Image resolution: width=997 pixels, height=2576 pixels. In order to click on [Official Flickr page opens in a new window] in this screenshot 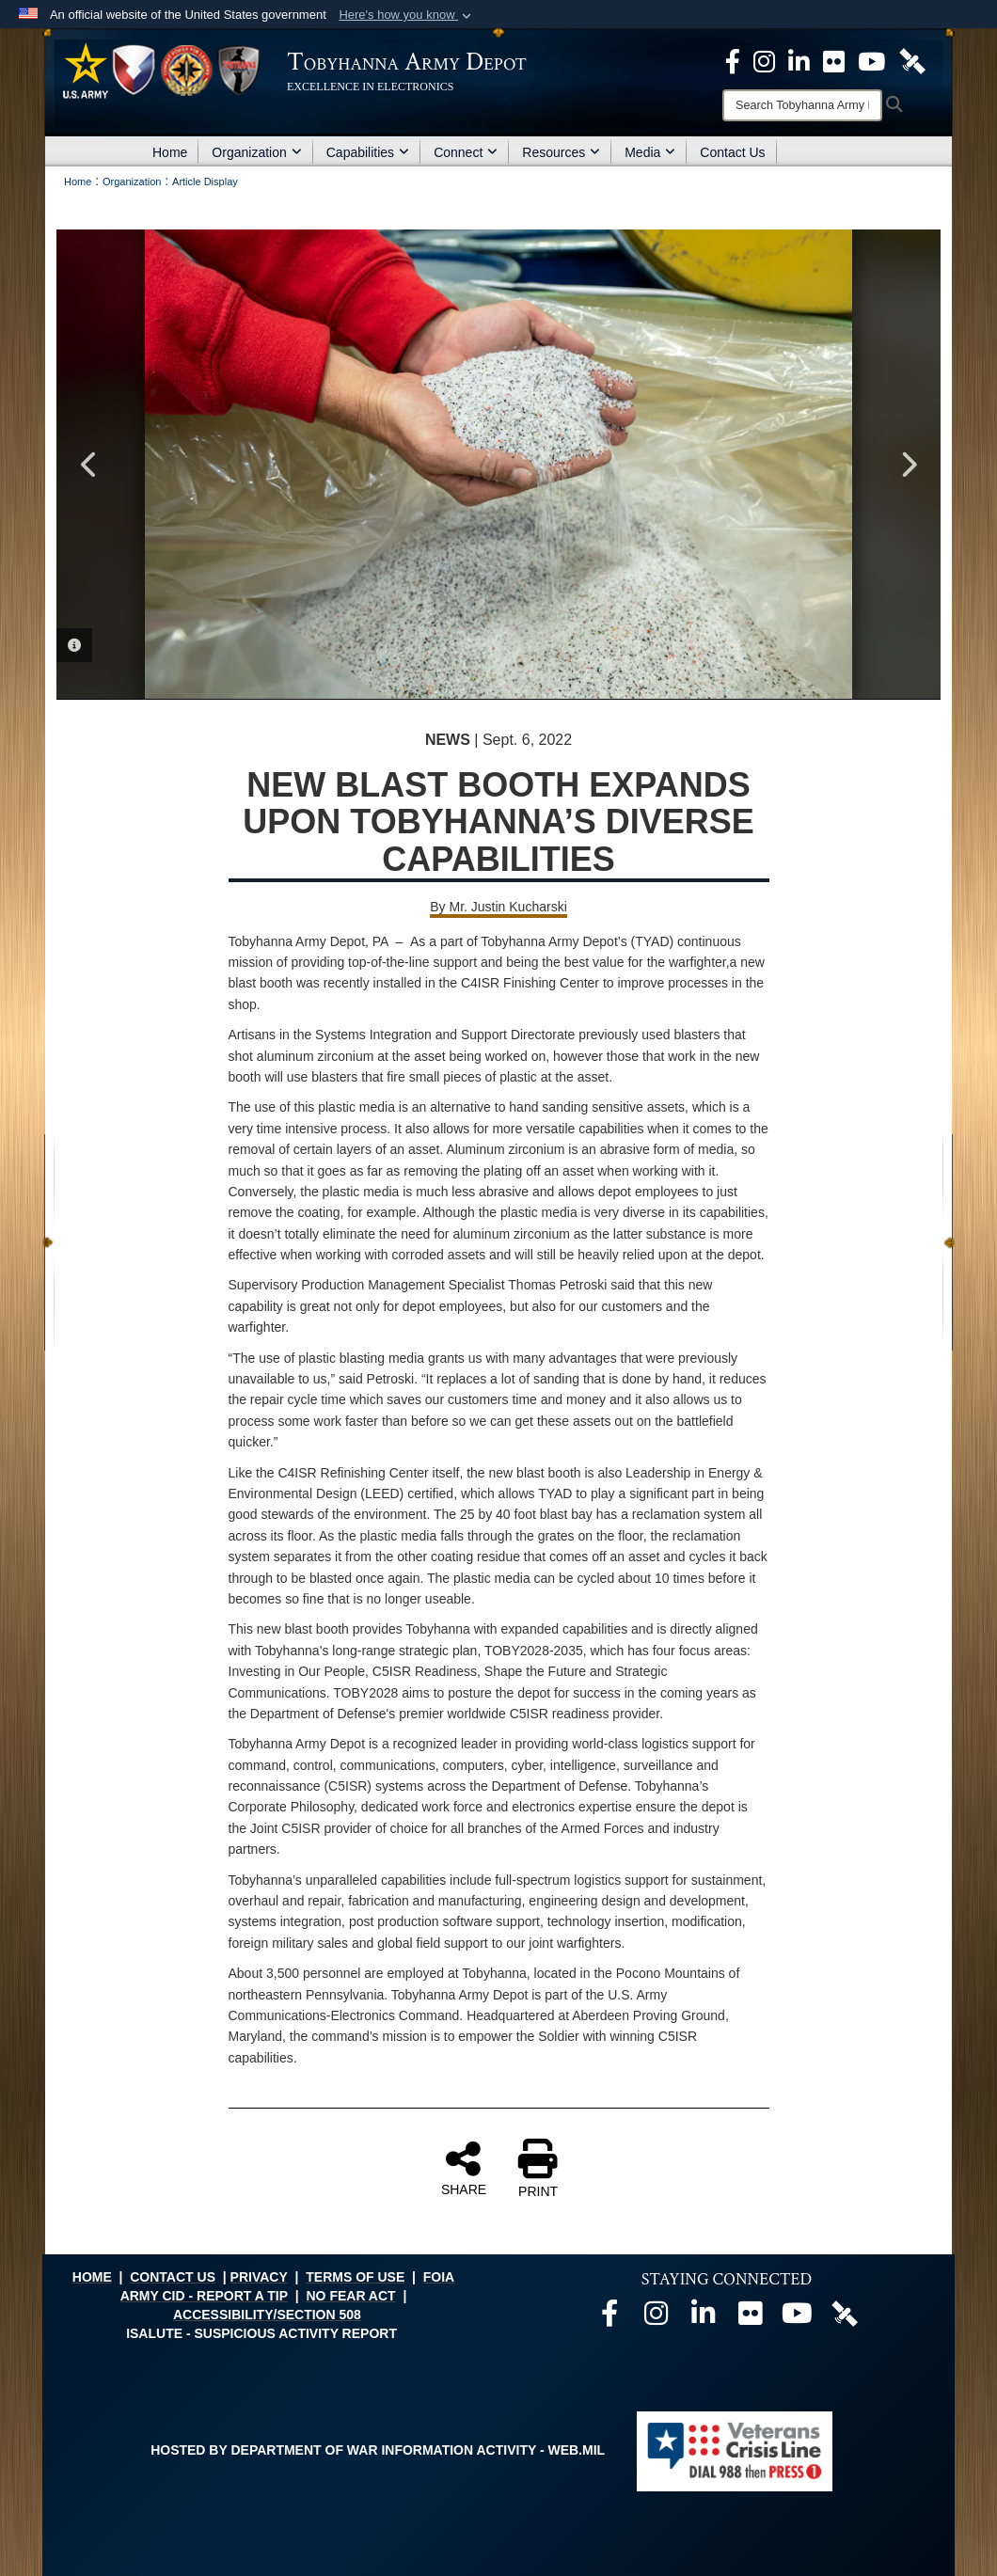, I will do `click(834, 60)`.